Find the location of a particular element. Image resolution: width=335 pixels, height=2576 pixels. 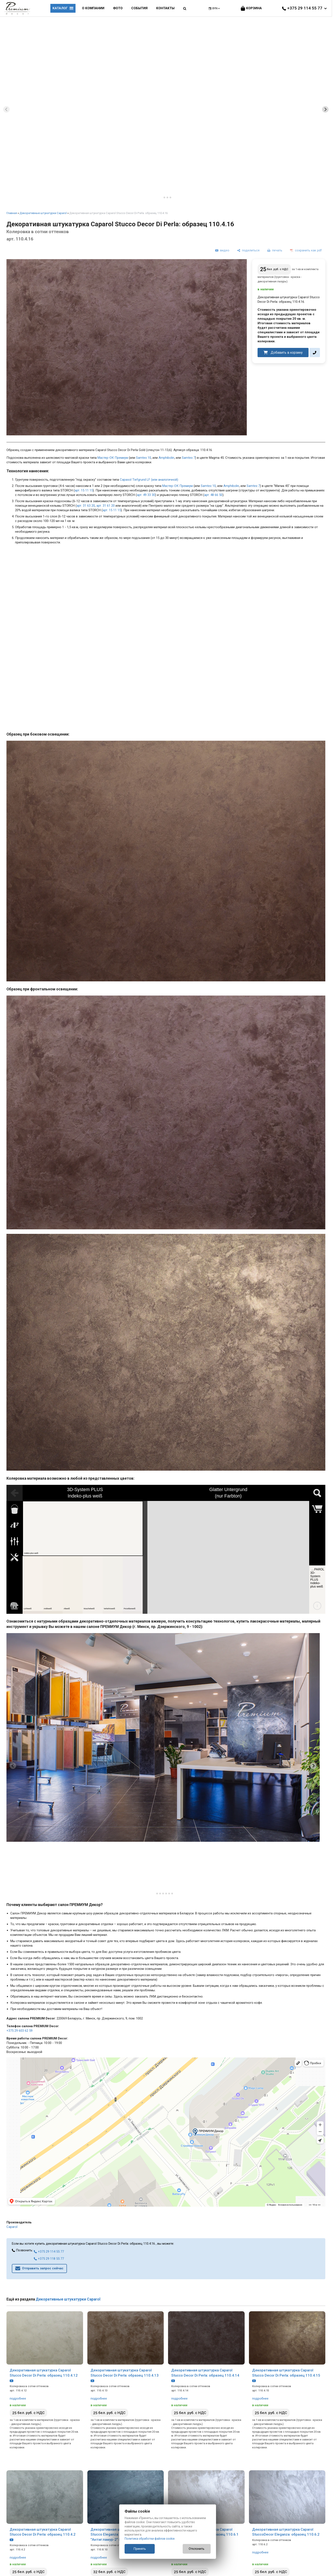

Amphibolin is located at coordinates (166, 458).